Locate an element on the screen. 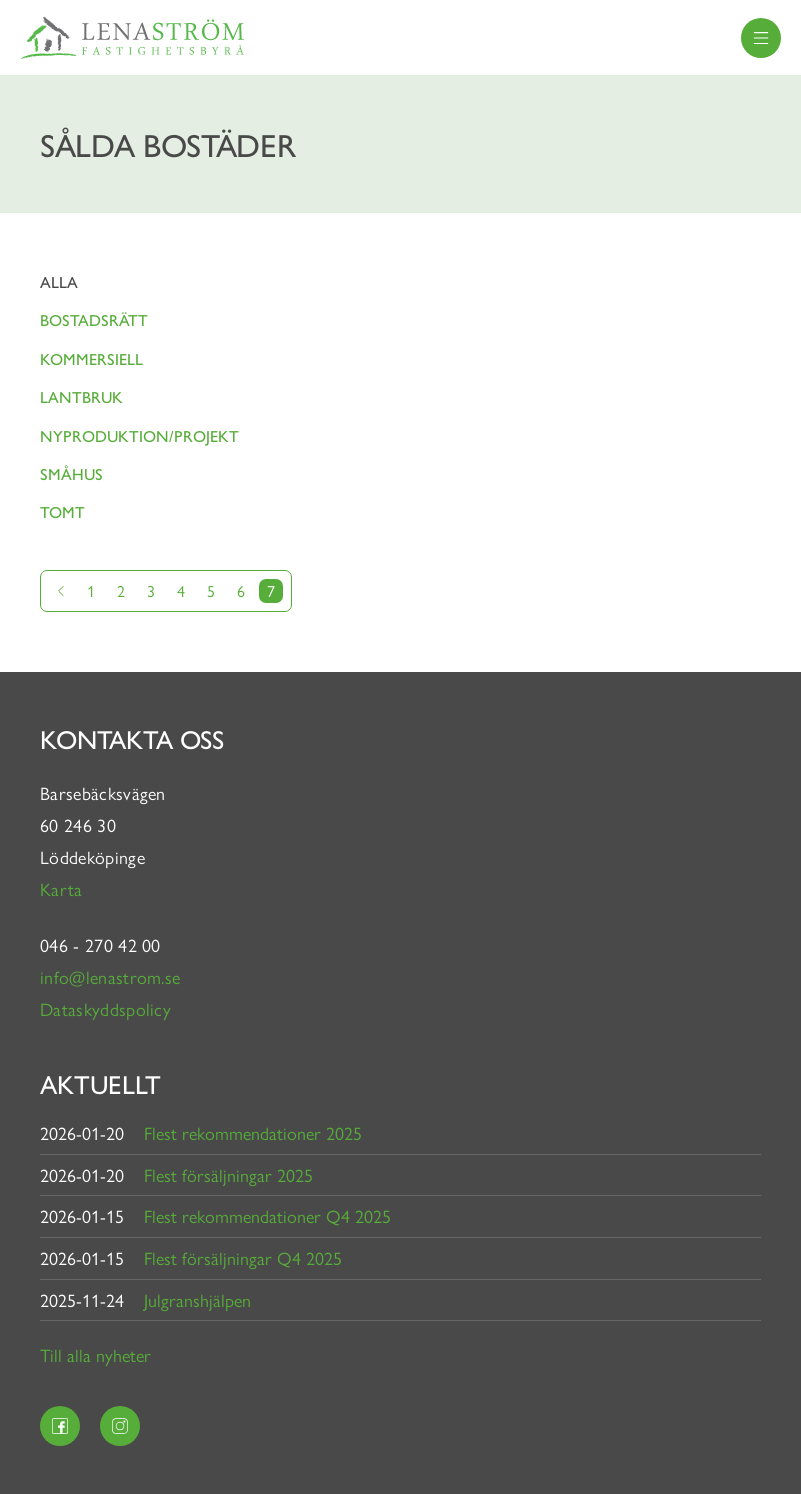 The height and width of the screenshot is (1494, 801). Till alla nyheter is located at coordinates (95, 1354).